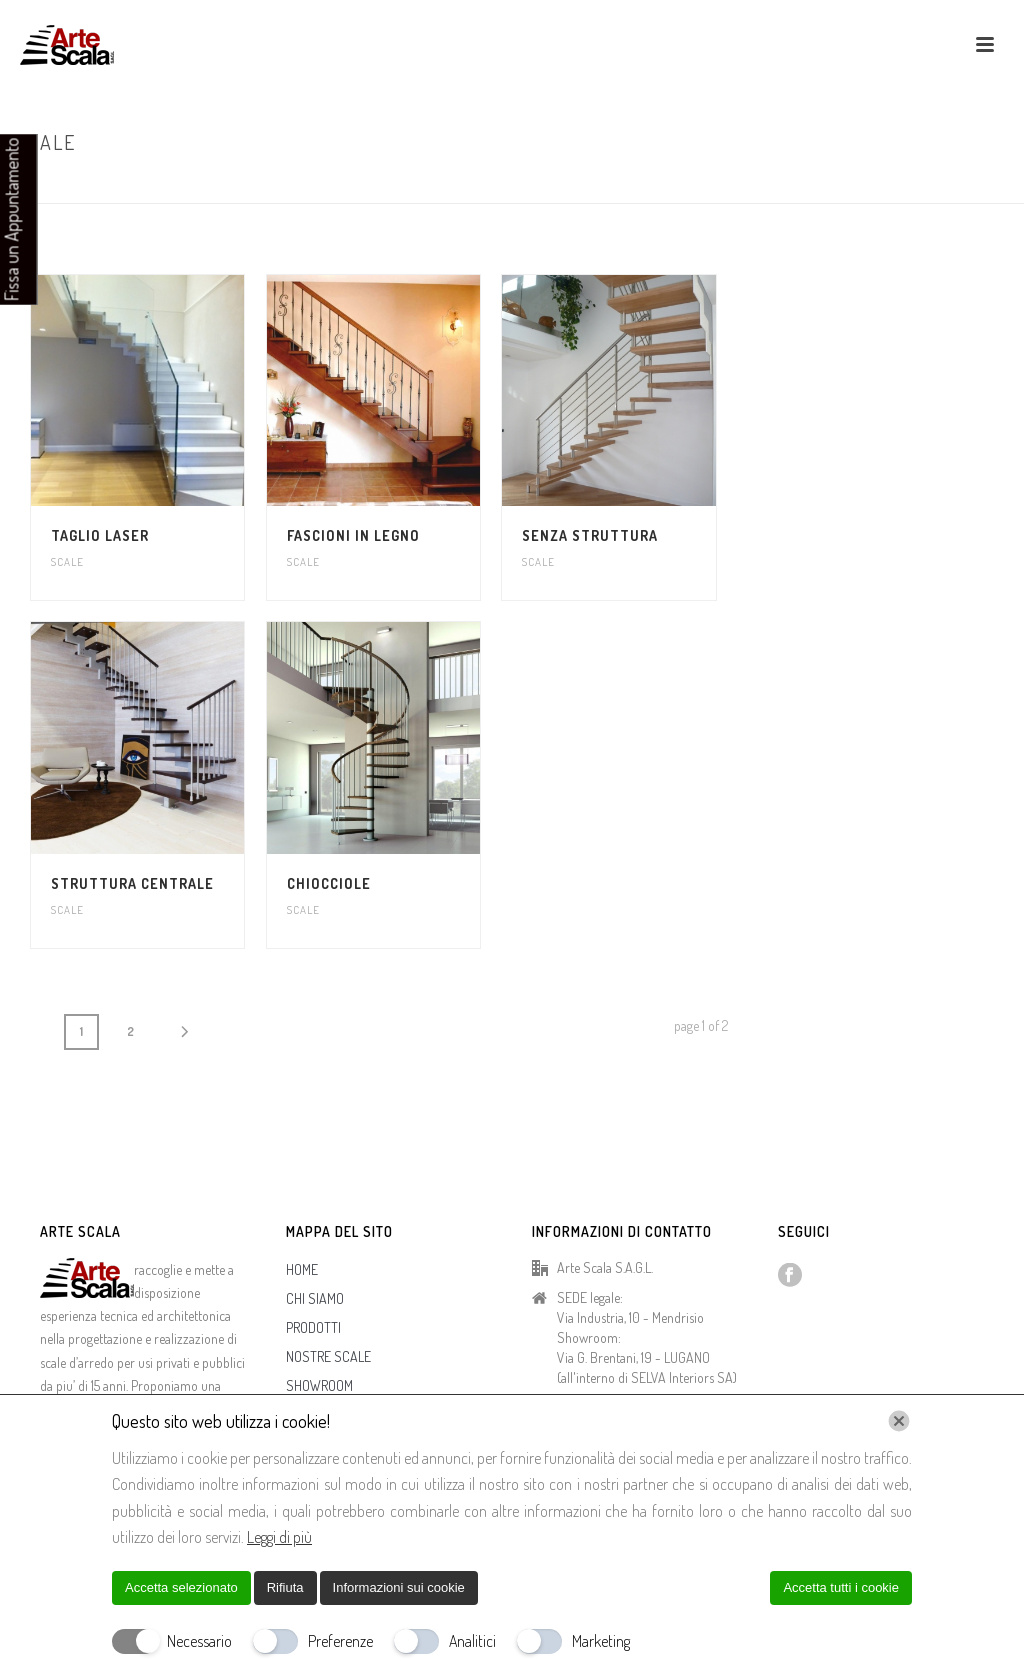  What do you see at coordinates (285, 1587) in the screenshot?
I see `Rifiuta` at bounding box center [285, 1587].